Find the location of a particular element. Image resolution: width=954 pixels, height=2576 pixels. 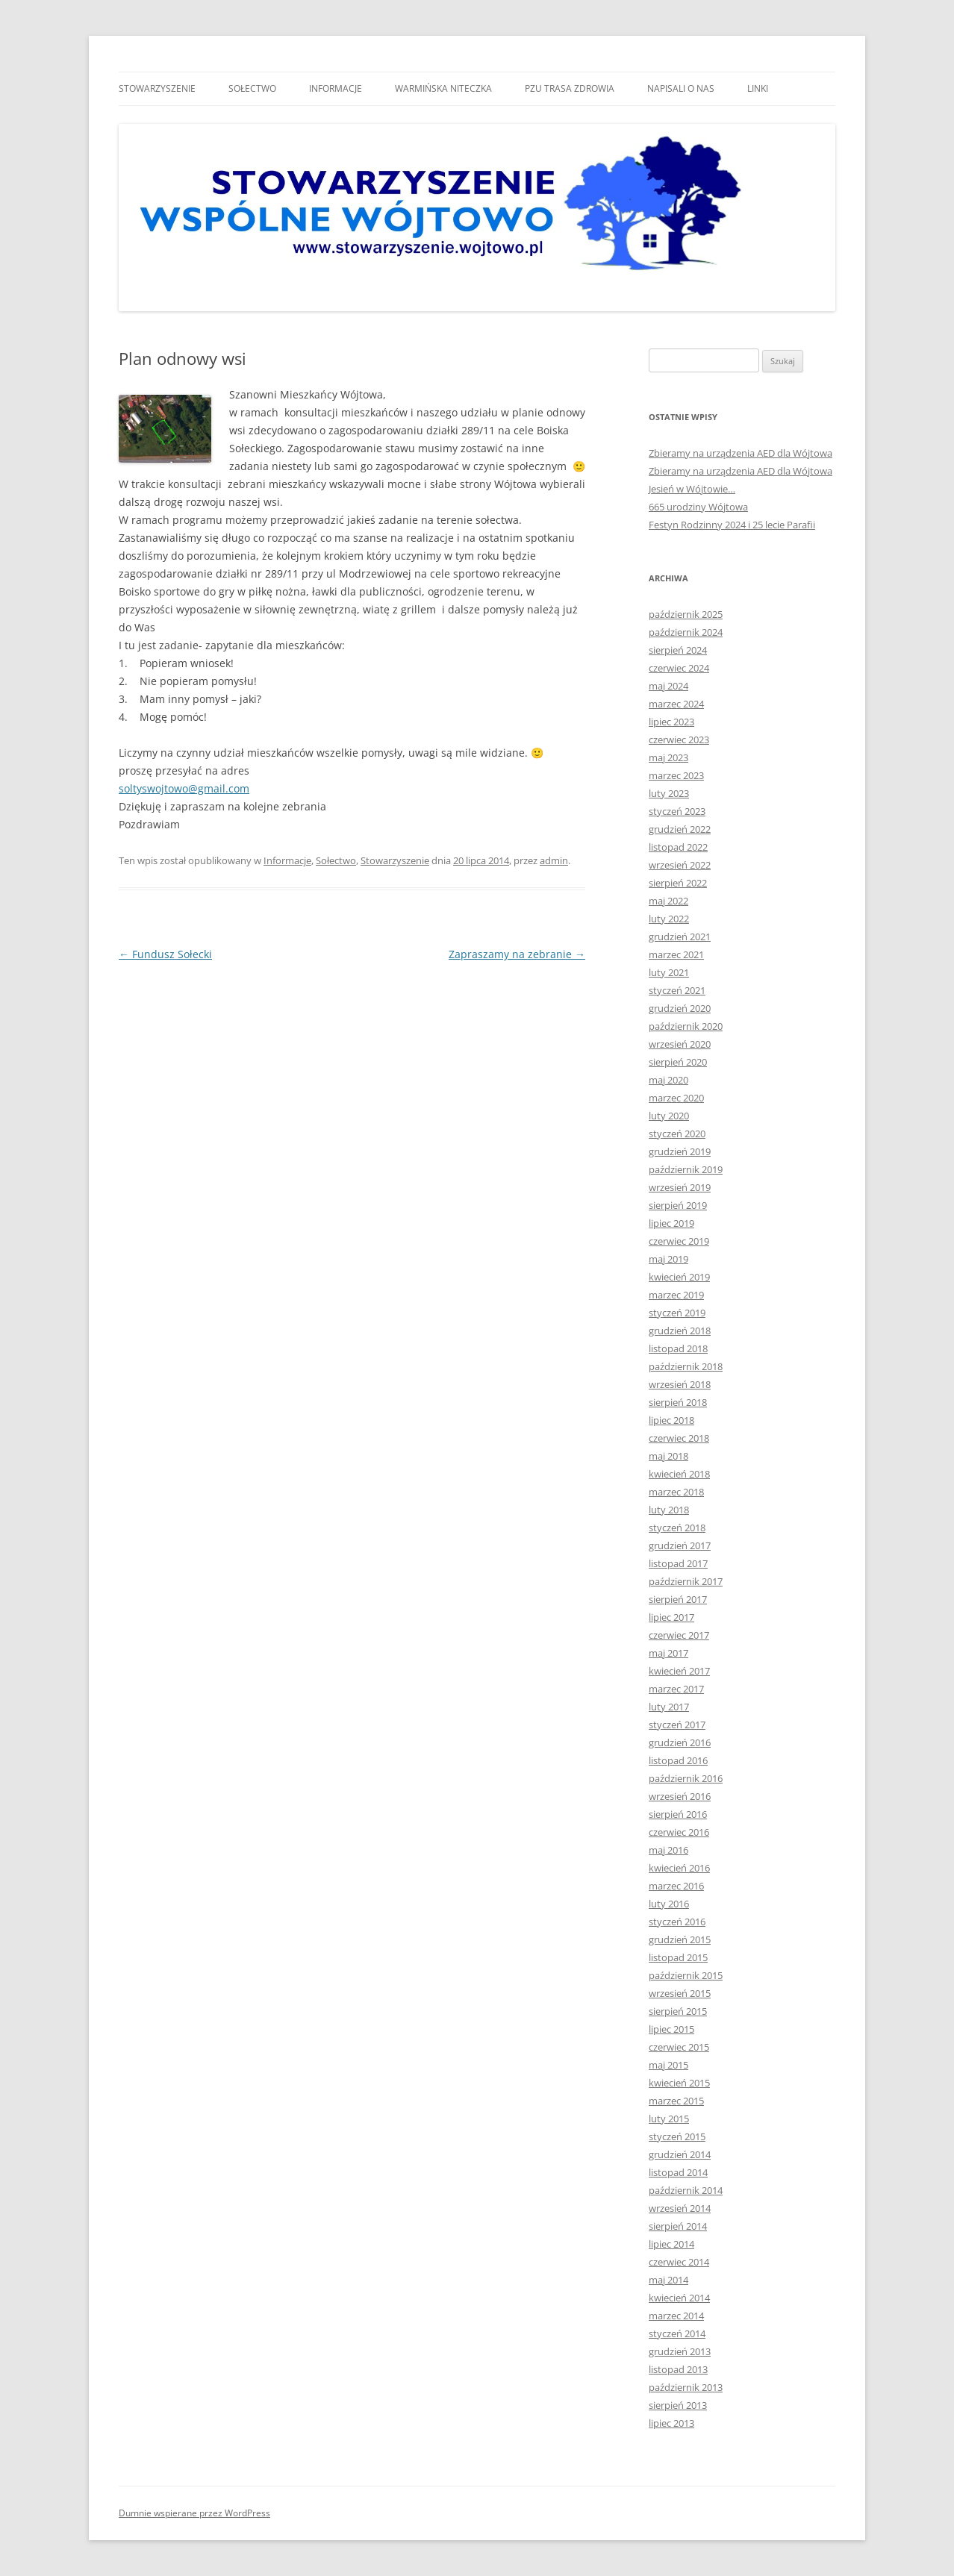

grudzień 2015 is located at coordinates (680, 1939).